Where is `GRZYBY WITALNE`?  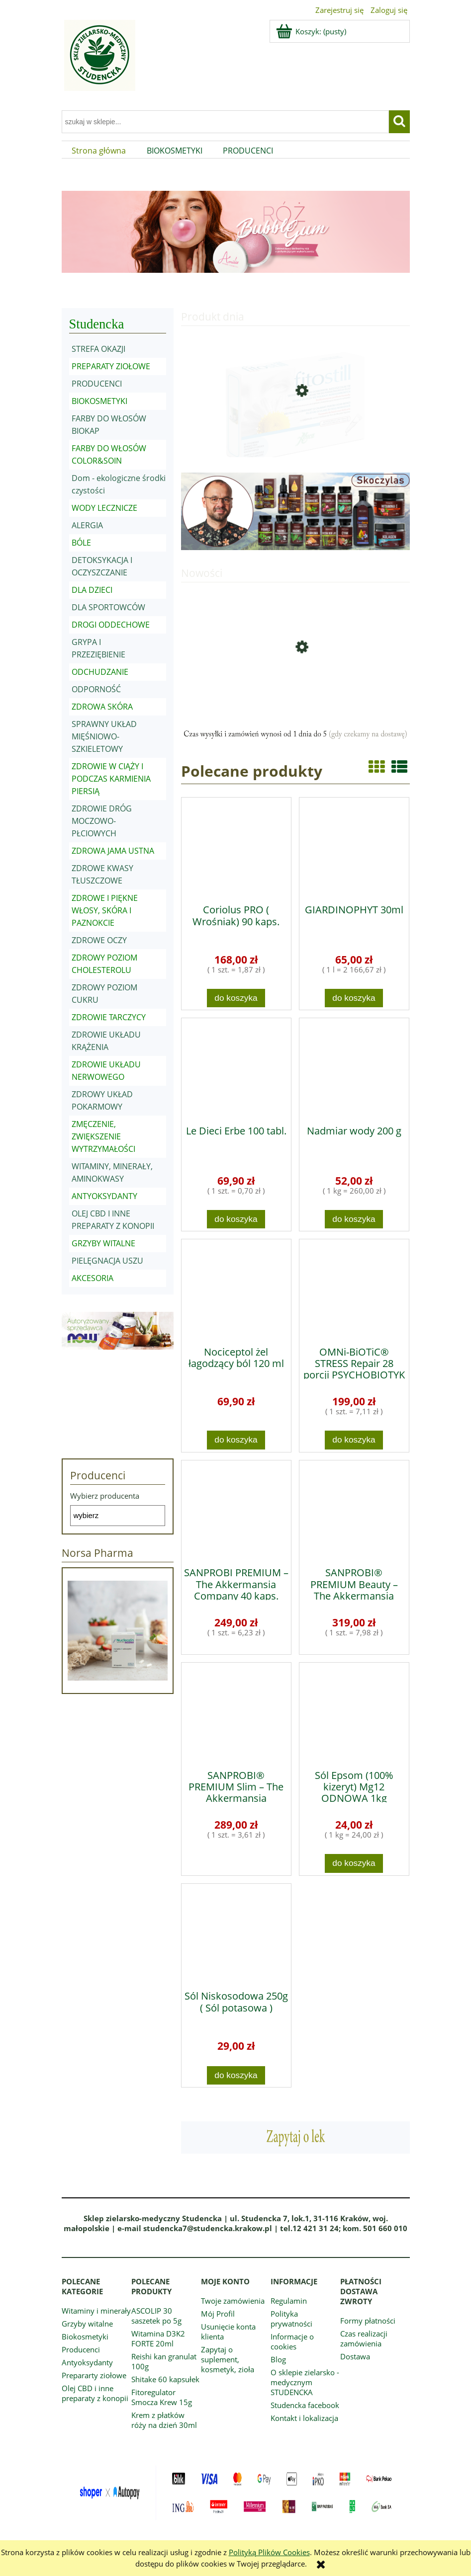 GRZYBY WITALNE is located at coordinates (103, 1243).